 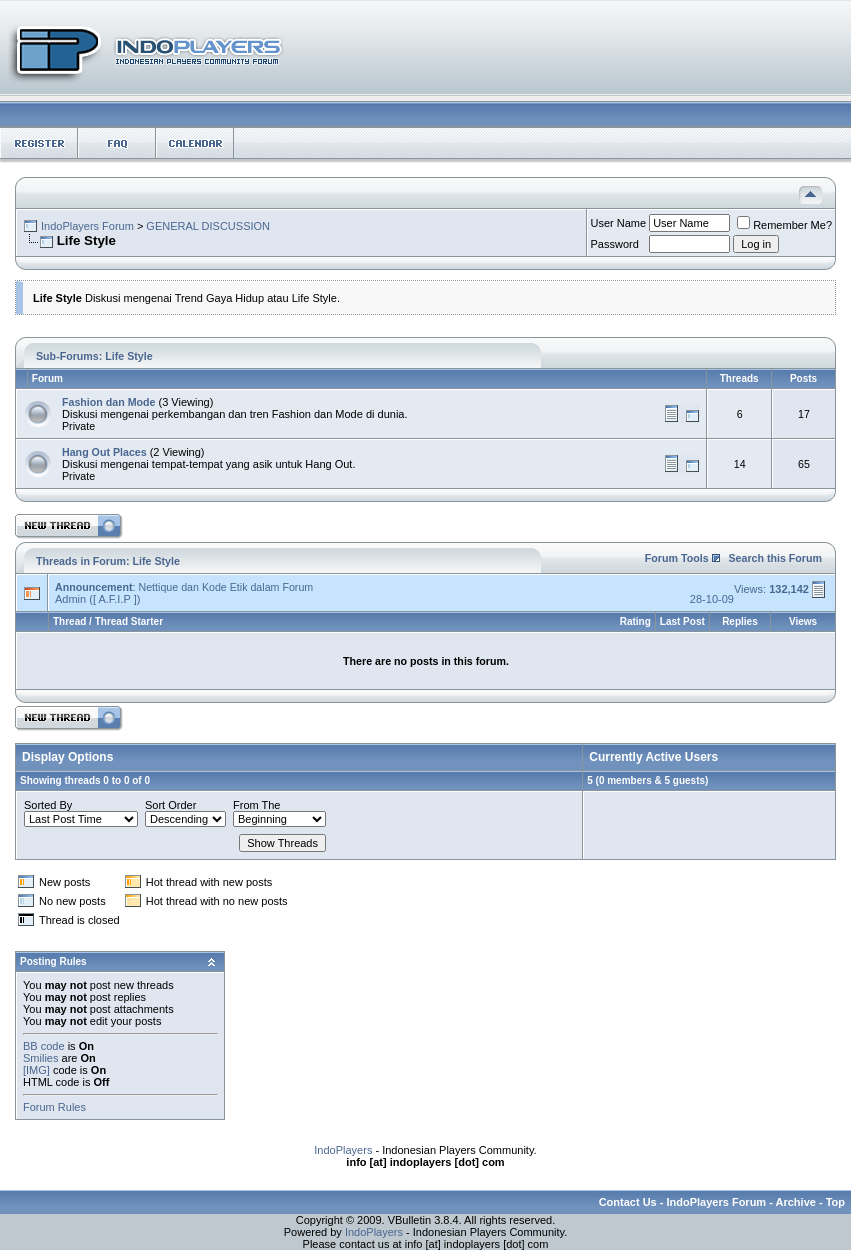 I want to click on From The, so click(x=256, y=805).